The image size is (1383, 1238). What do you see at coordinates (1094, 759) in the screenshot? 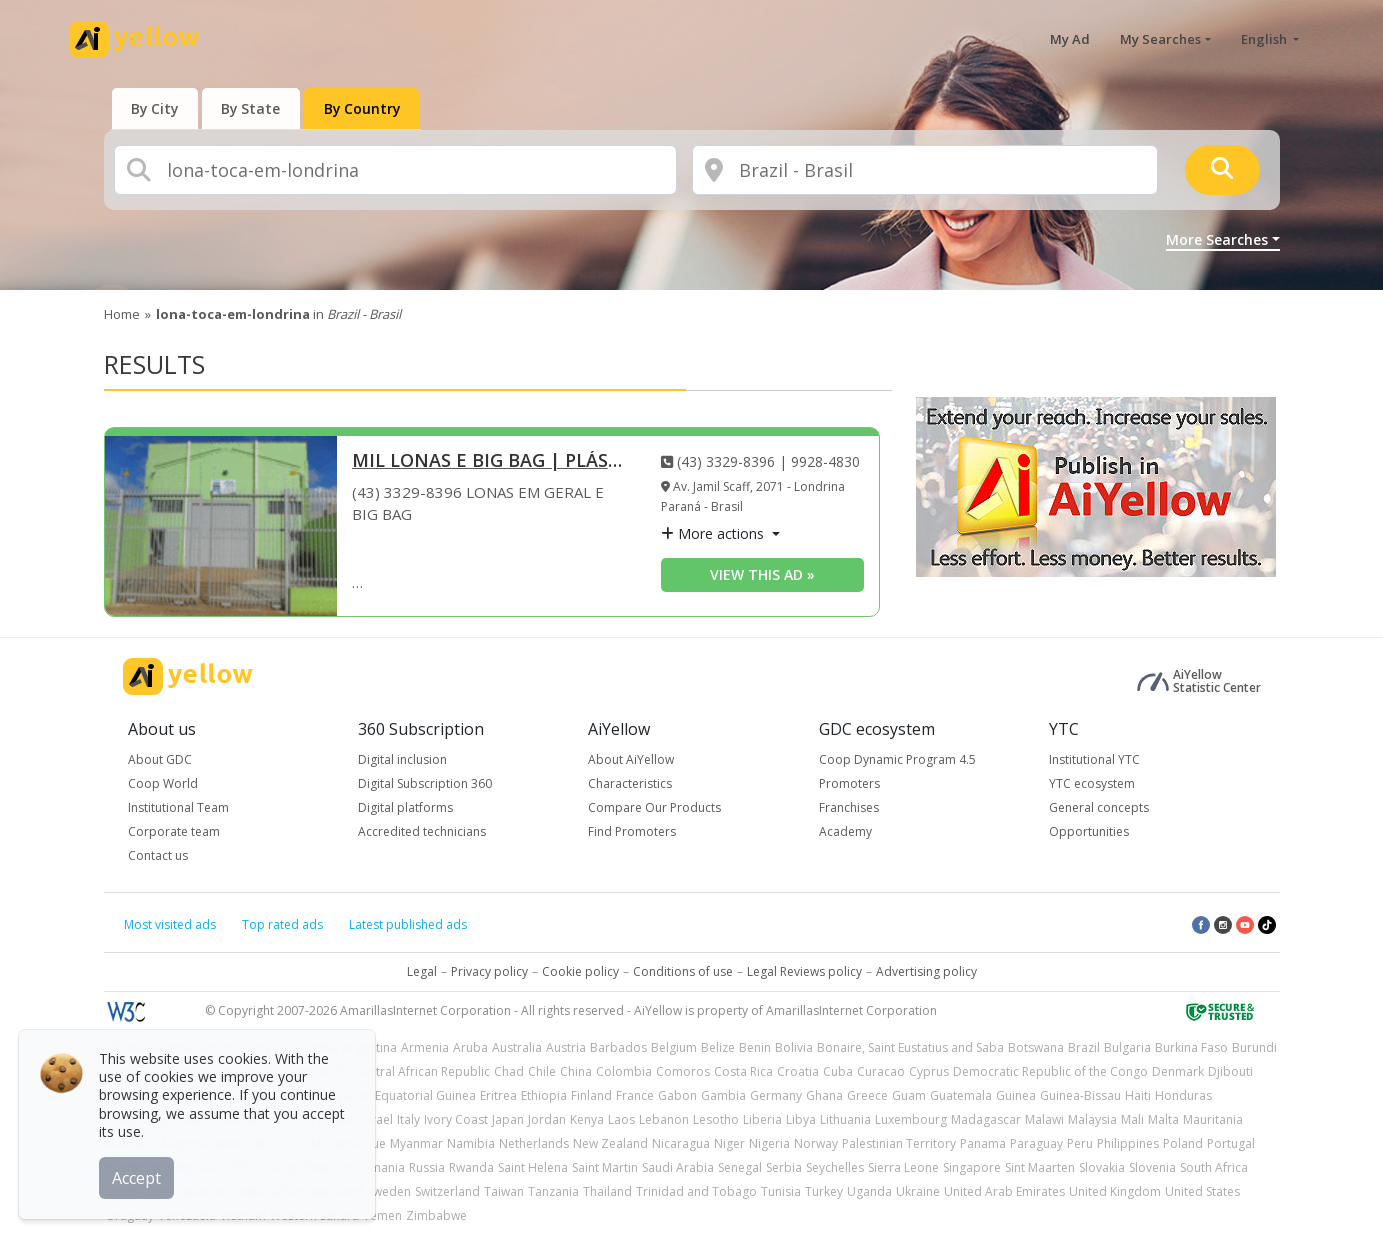
I see `Institutional YTC` at bounding box center [1094, 759].